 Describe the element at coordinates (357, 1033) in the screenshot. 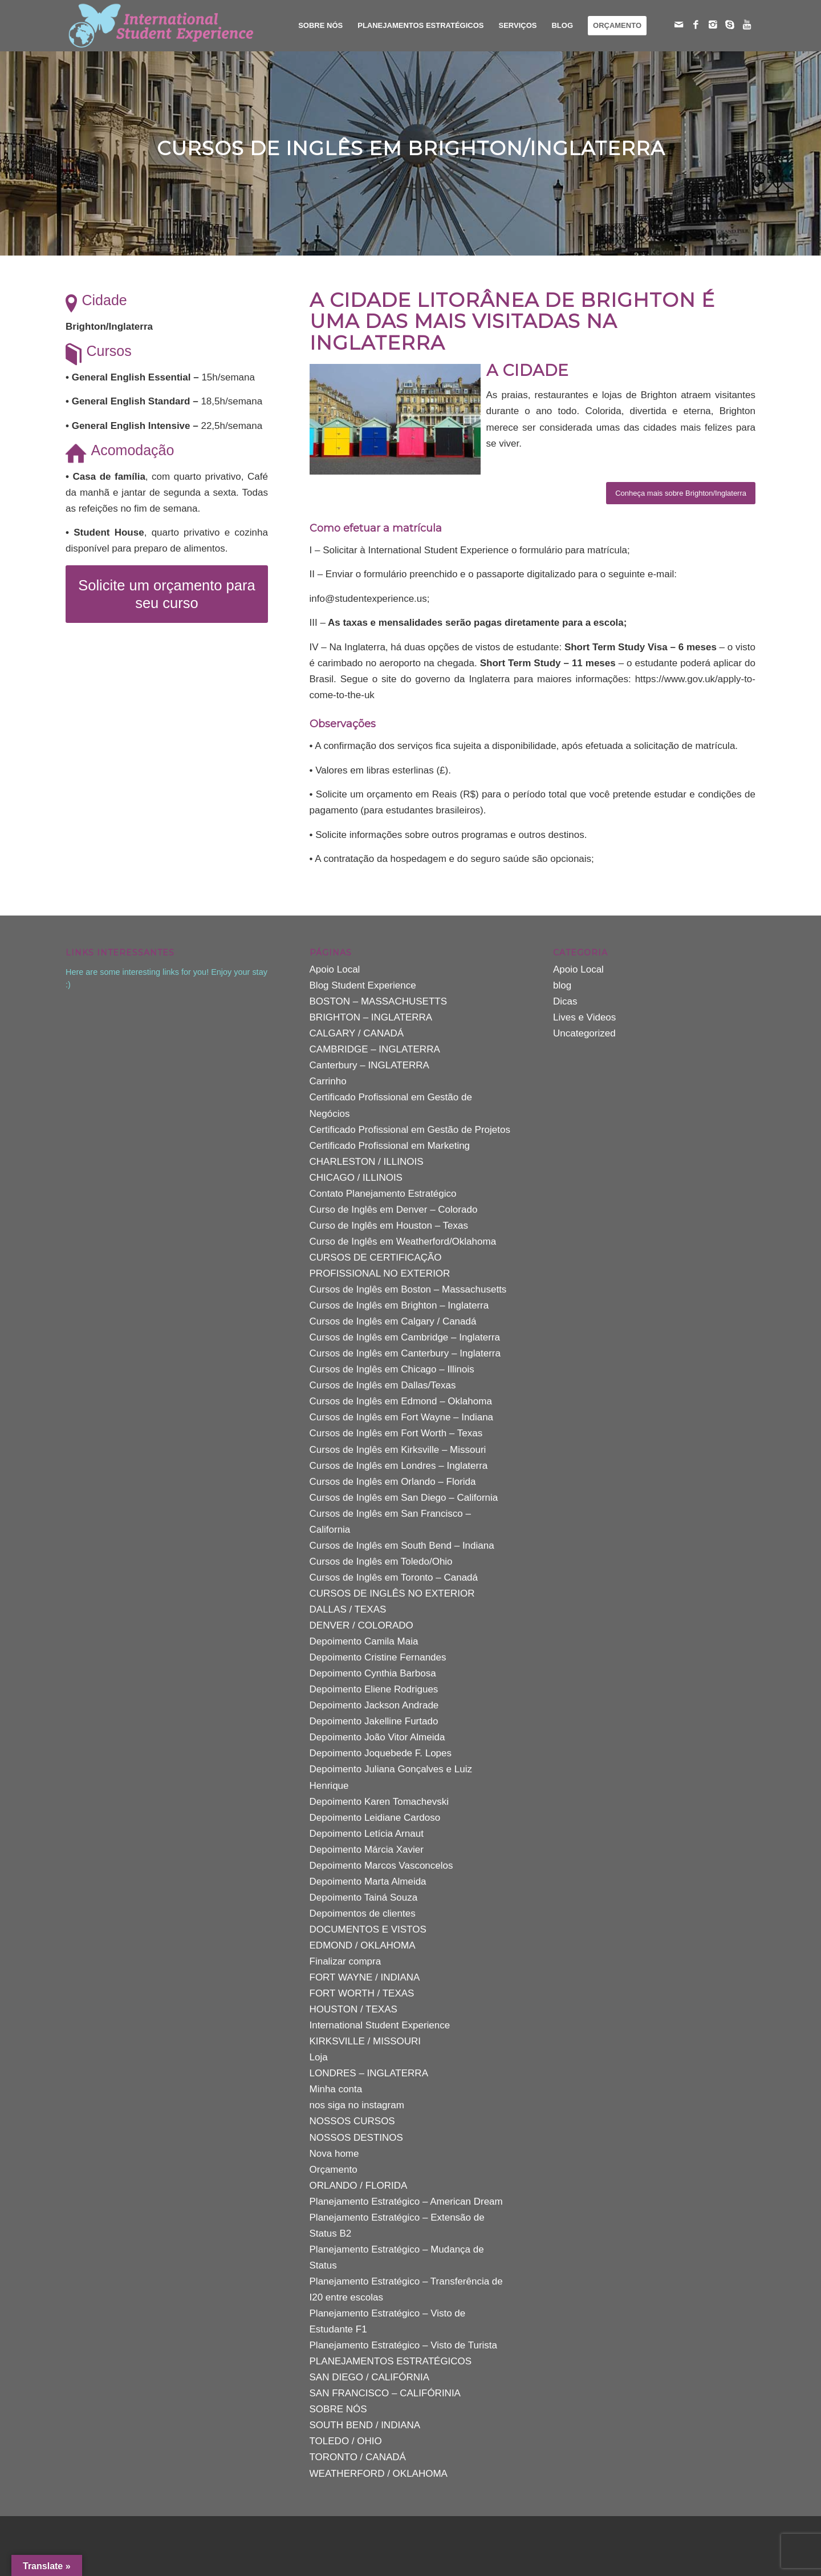

I see `CALGARY / CANADÁ` at that location.